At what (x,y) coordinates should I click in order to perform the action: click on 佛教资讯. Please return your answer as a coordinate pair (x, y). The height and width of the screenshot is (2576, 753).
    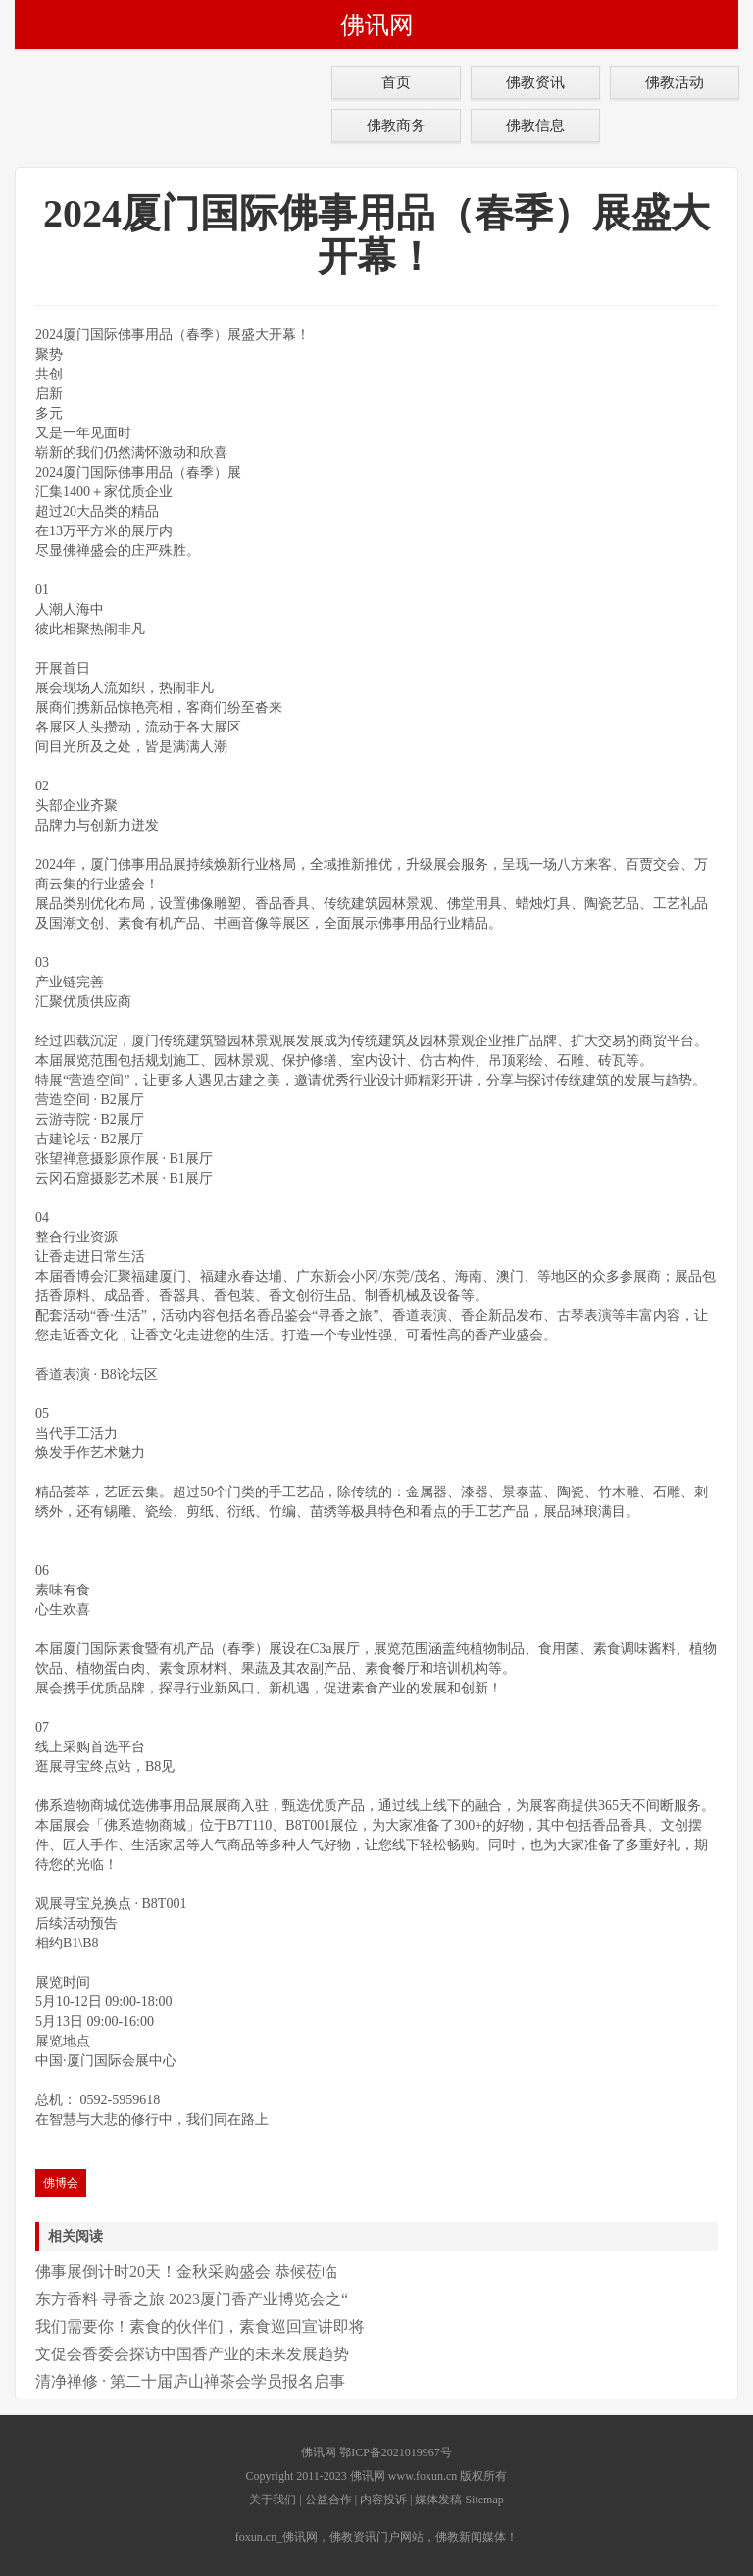
    Looking at the image, I should click on (535, 82).